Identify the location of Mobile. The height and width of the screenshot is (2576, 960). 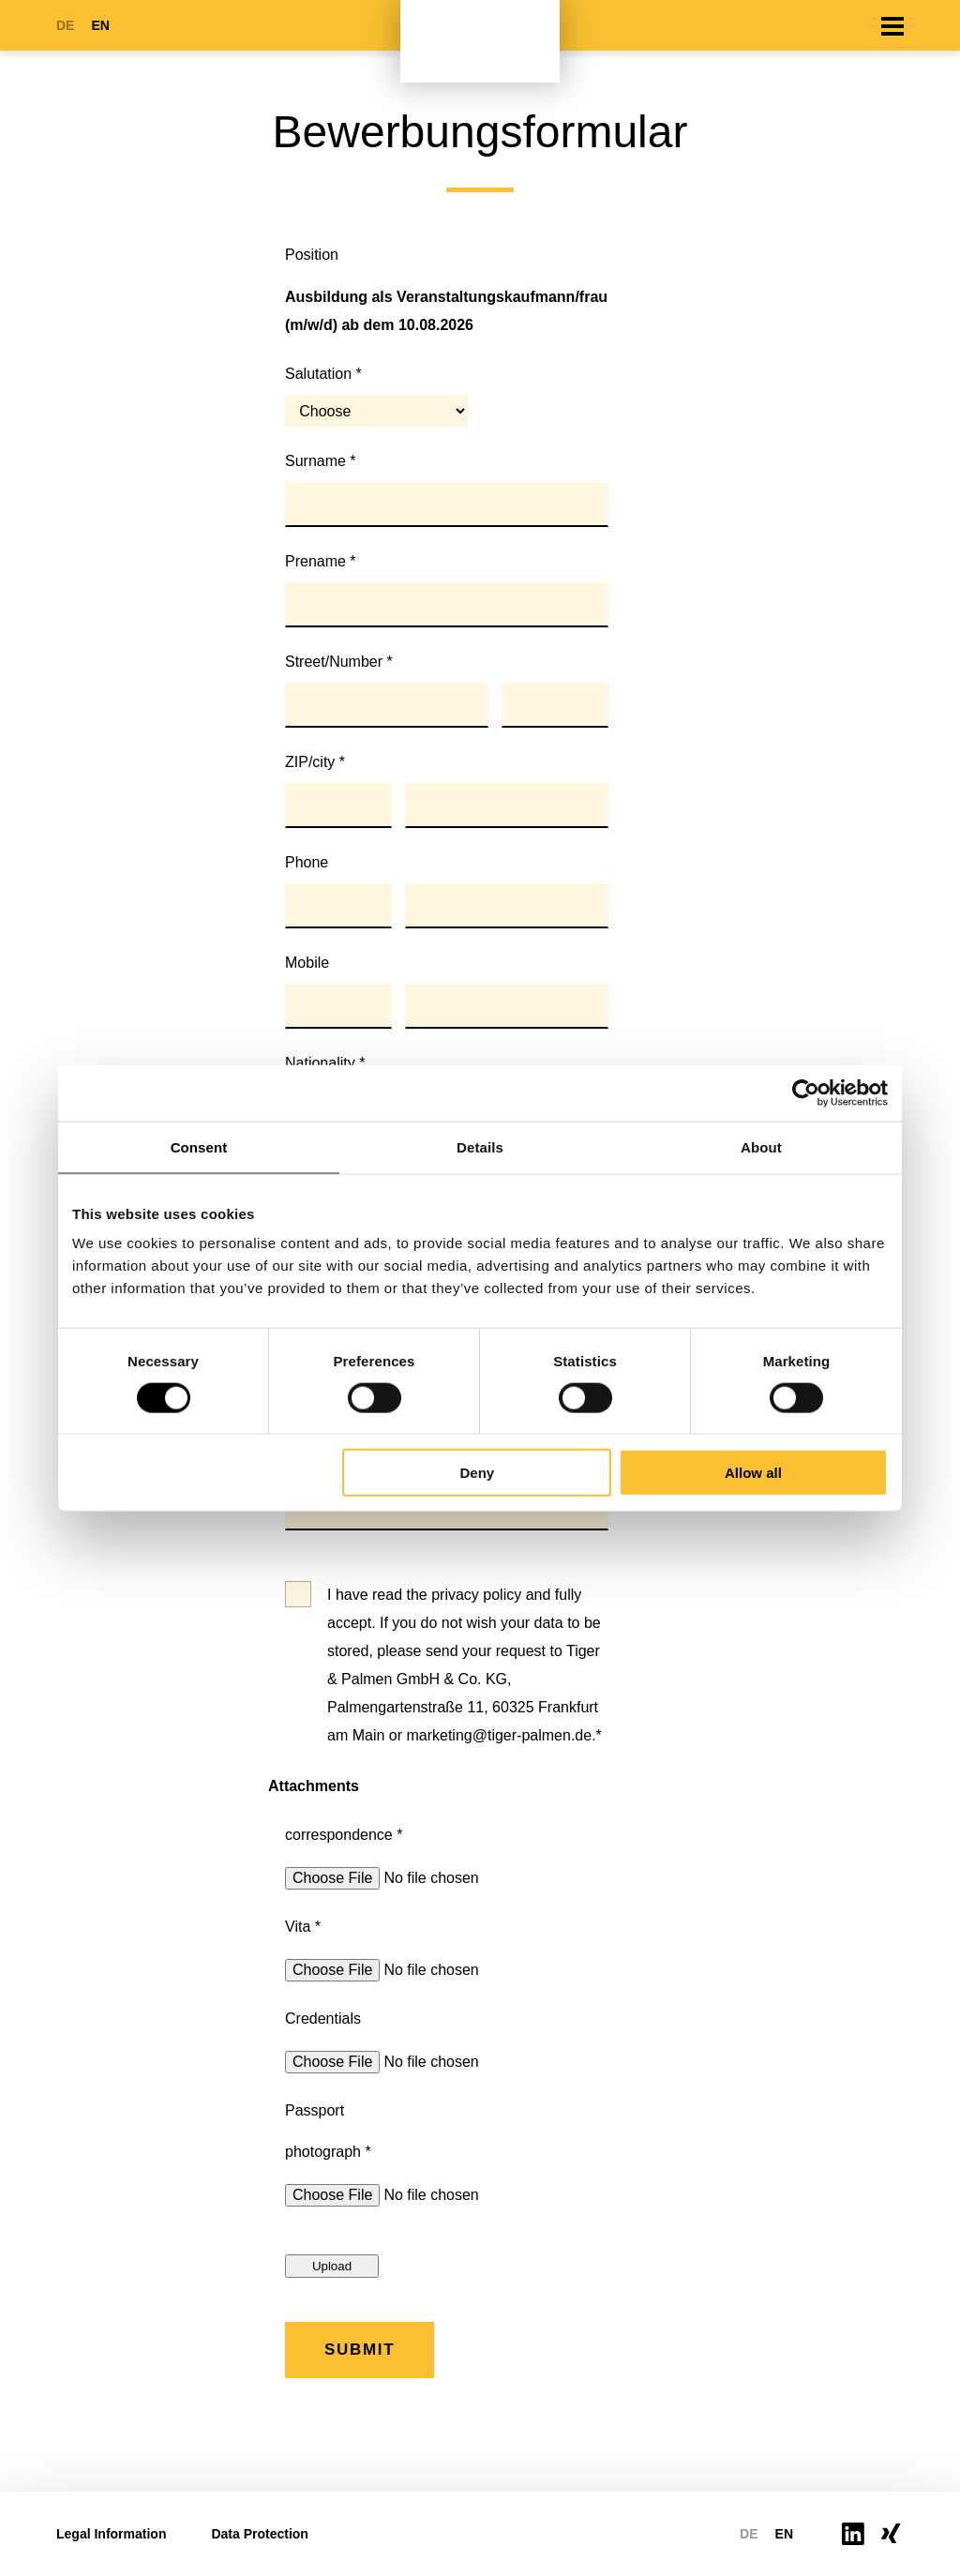
(307, 963).